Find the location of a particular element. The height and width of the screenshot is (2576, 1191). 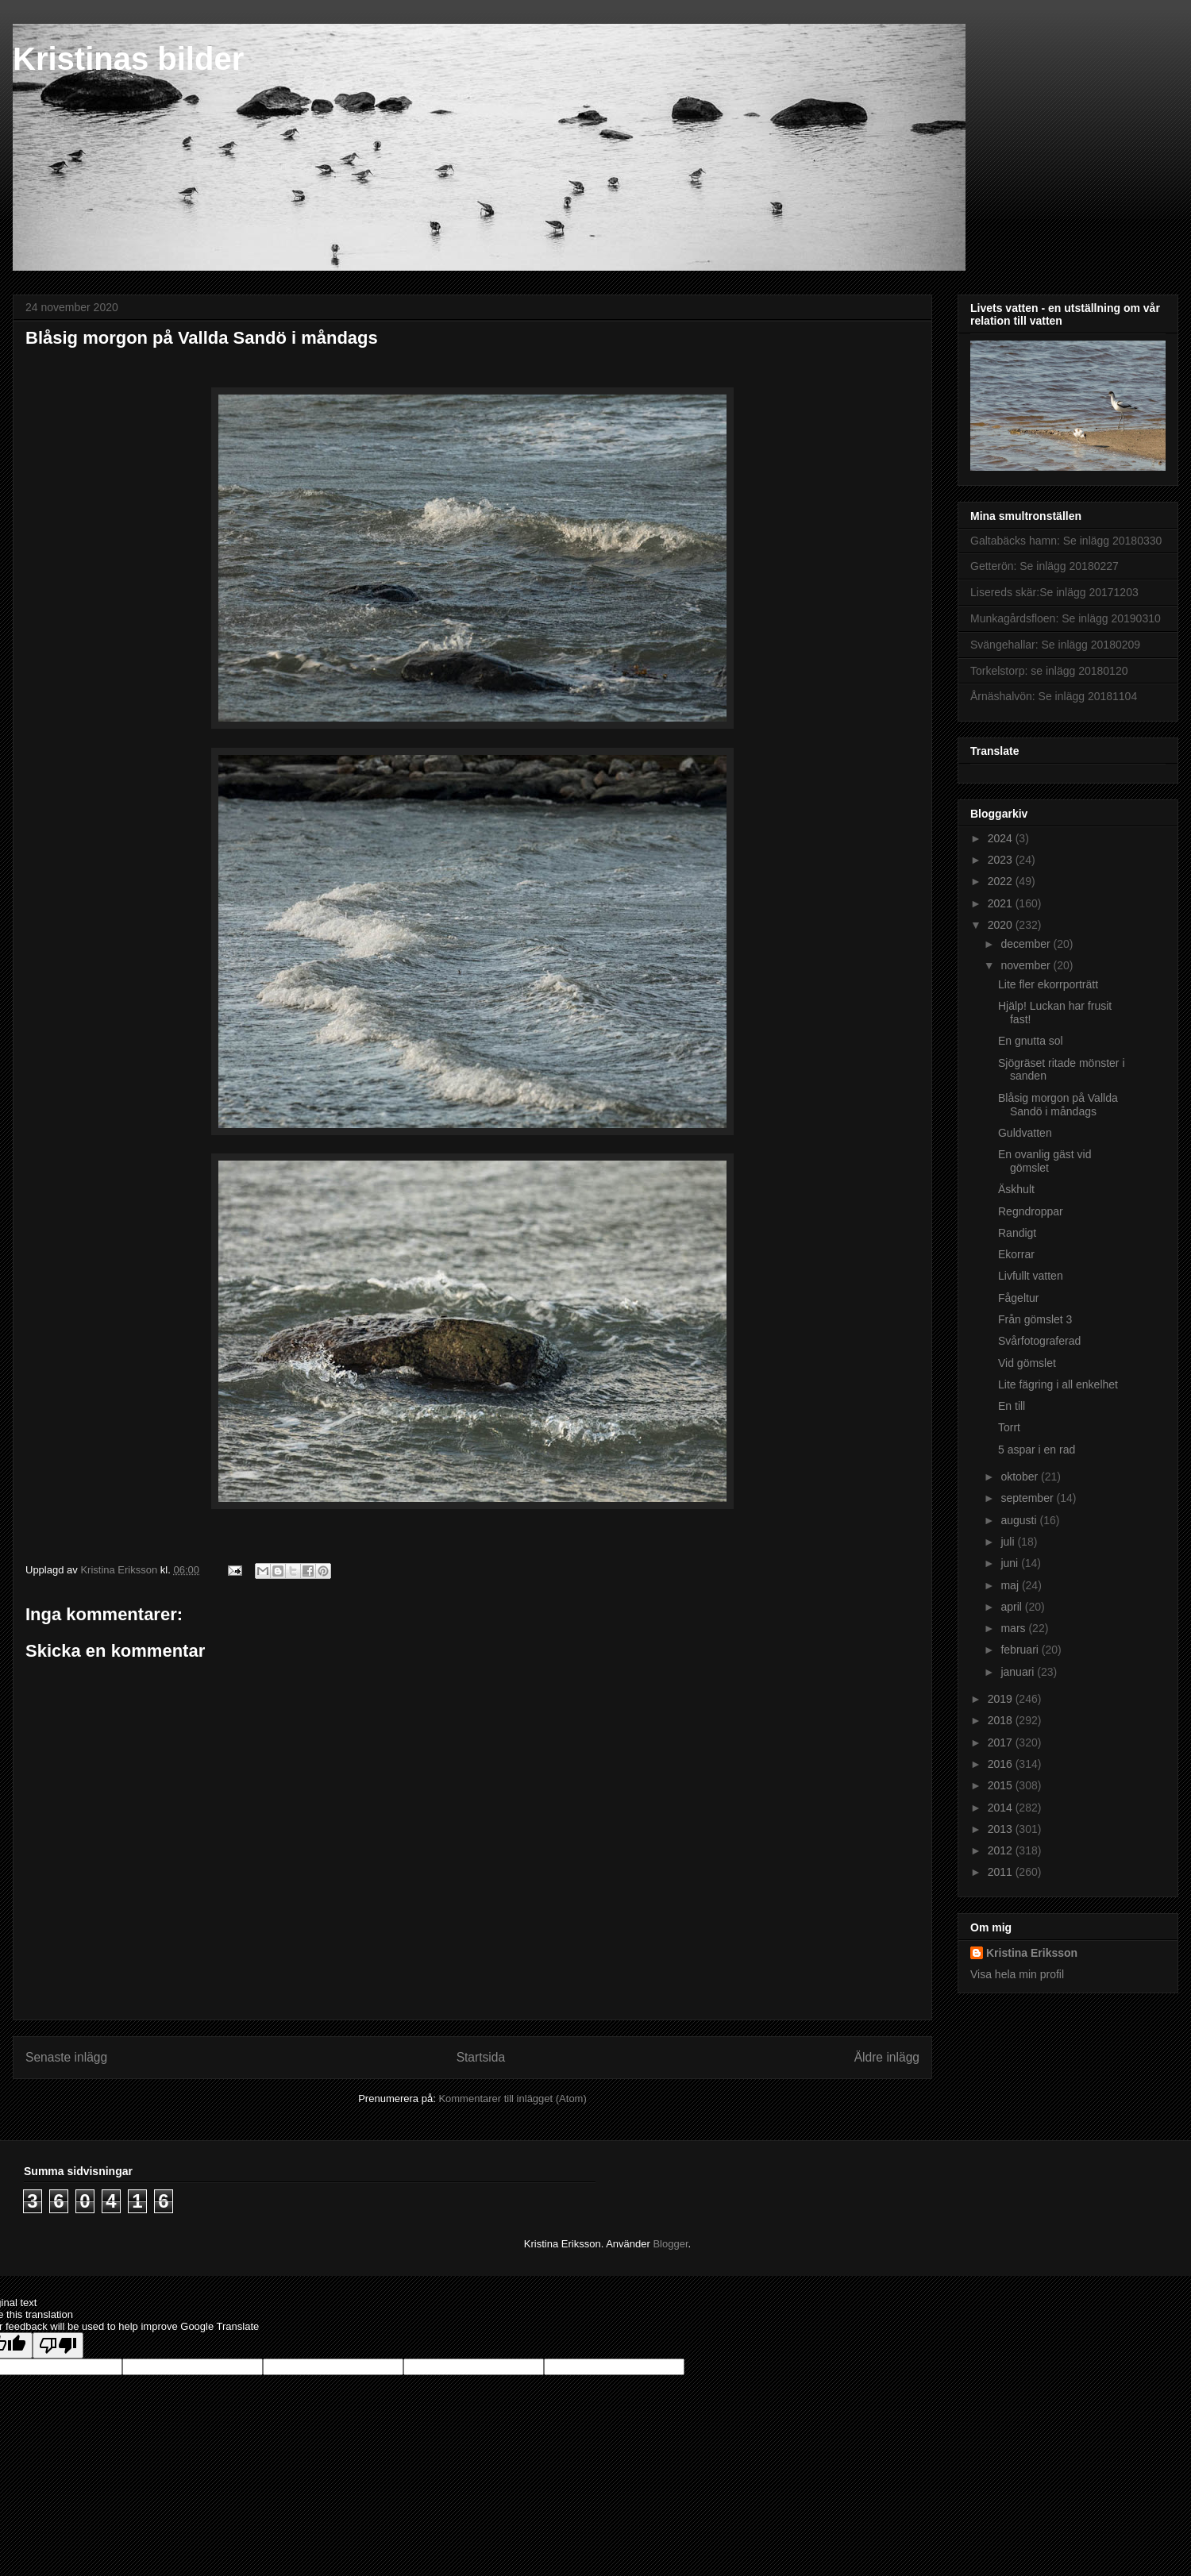

2014 is located at coordinates (1002, 1807).